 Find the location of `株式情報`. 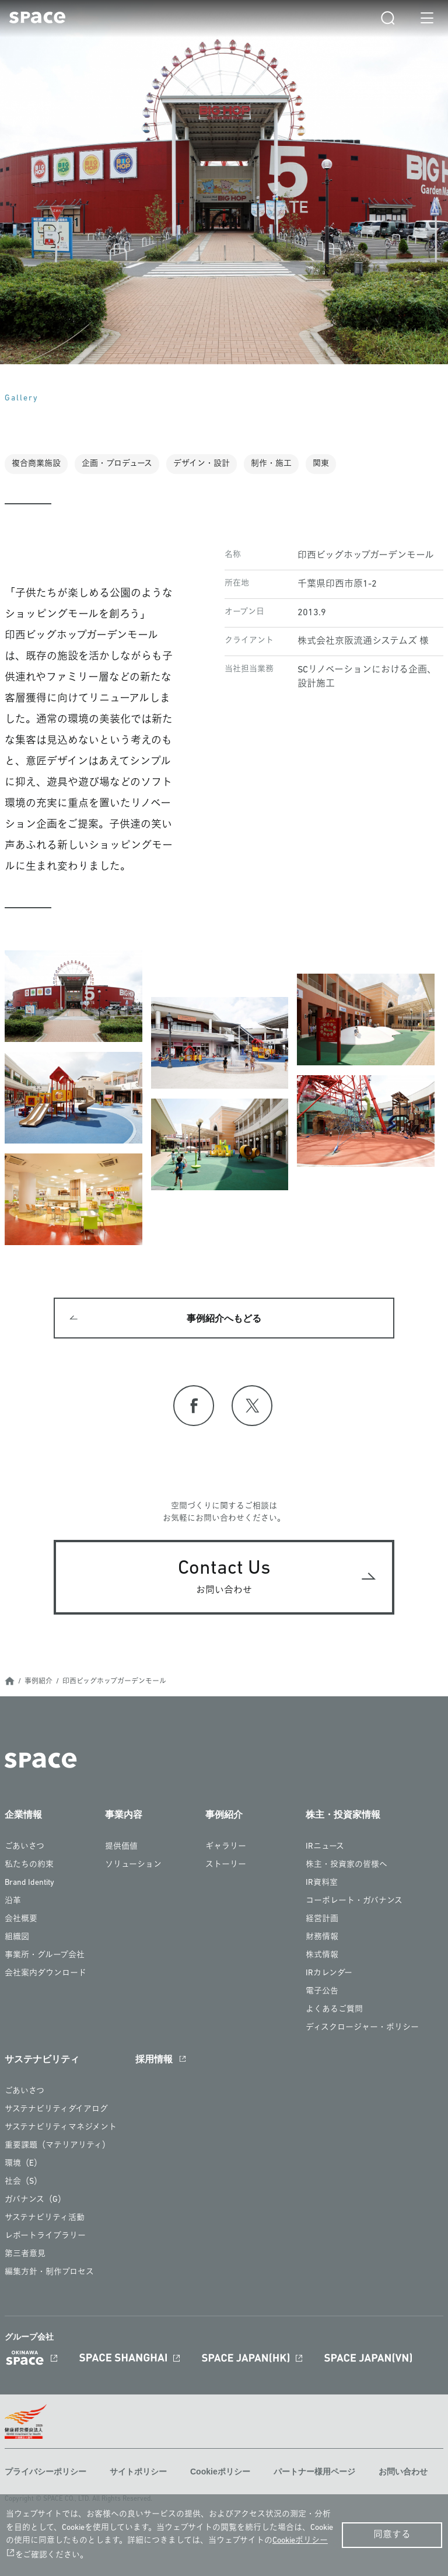

株式情報 is located at coordinates (322, 1955).